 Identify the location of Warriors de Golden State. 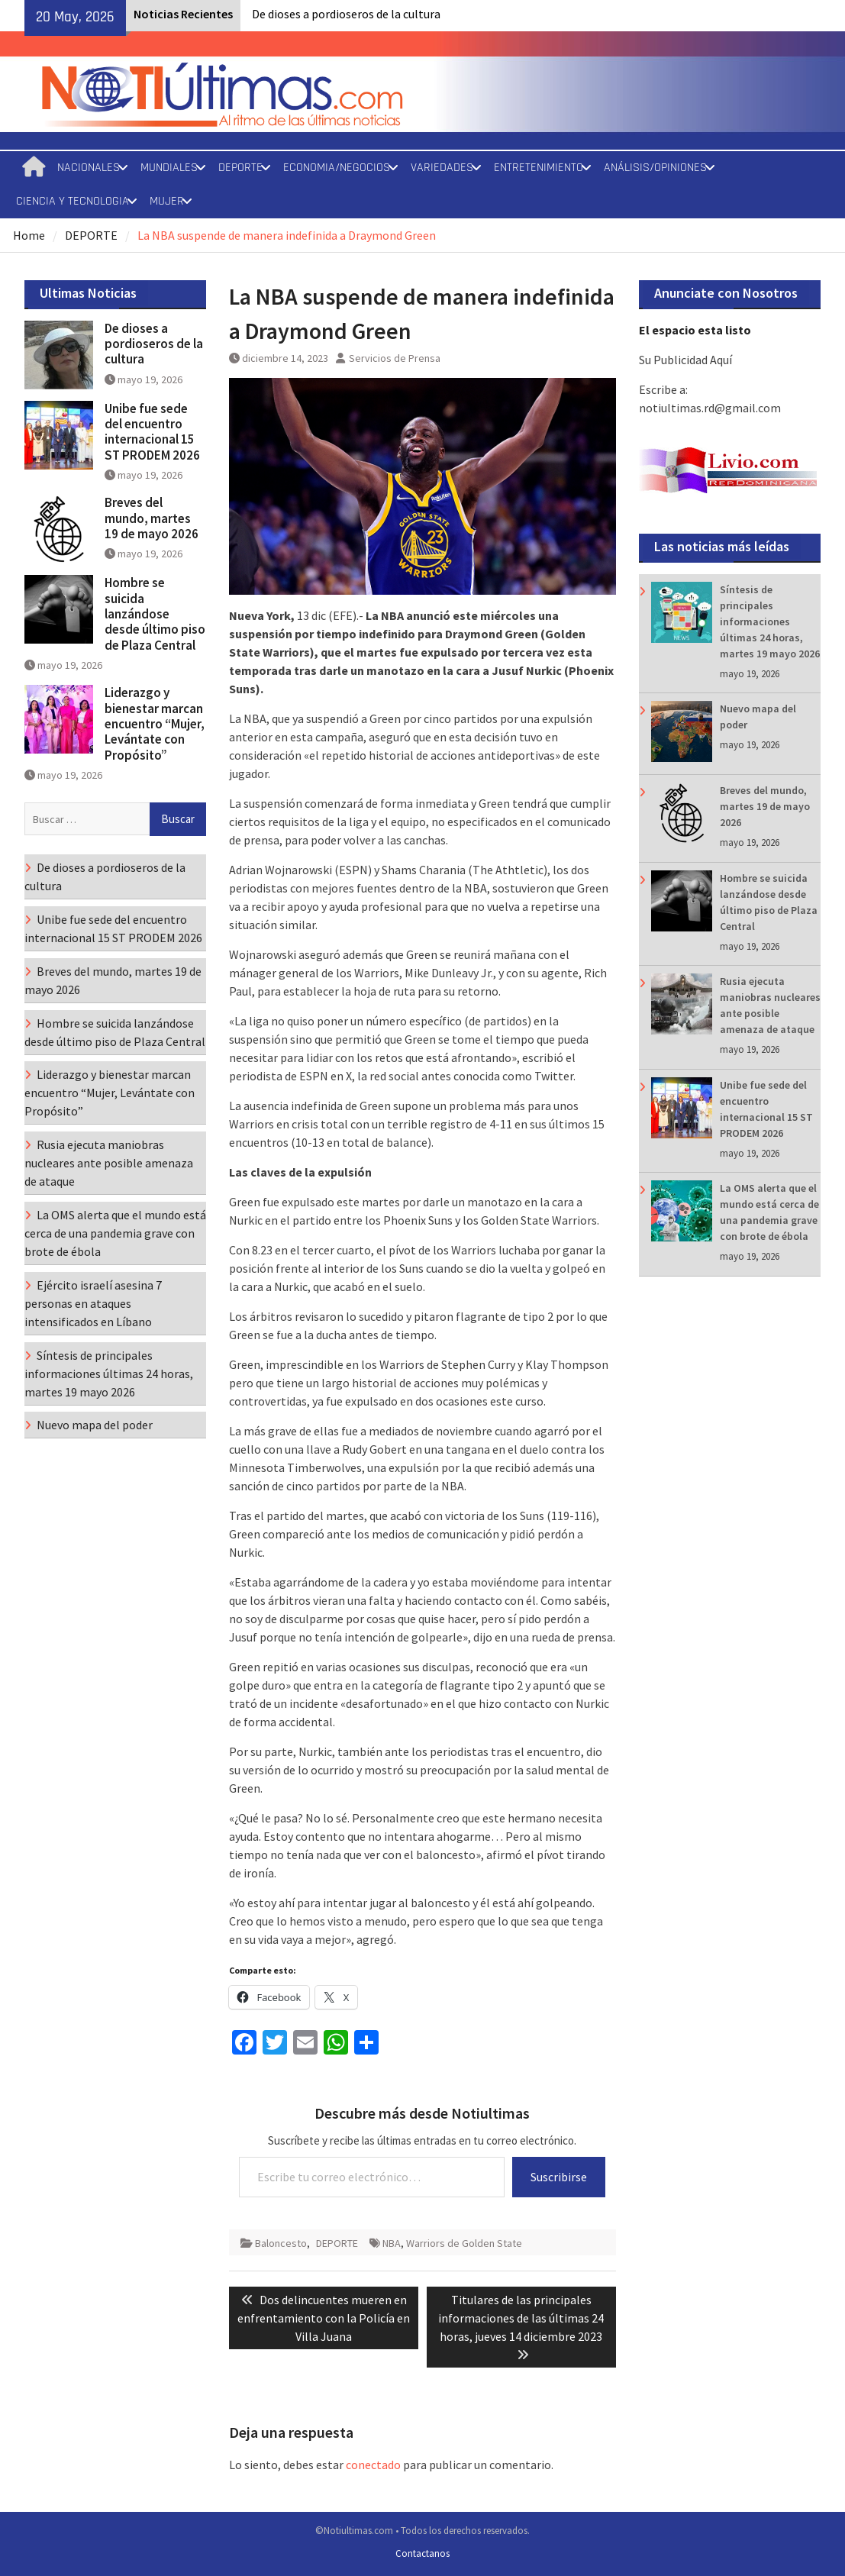
(464, 2243).